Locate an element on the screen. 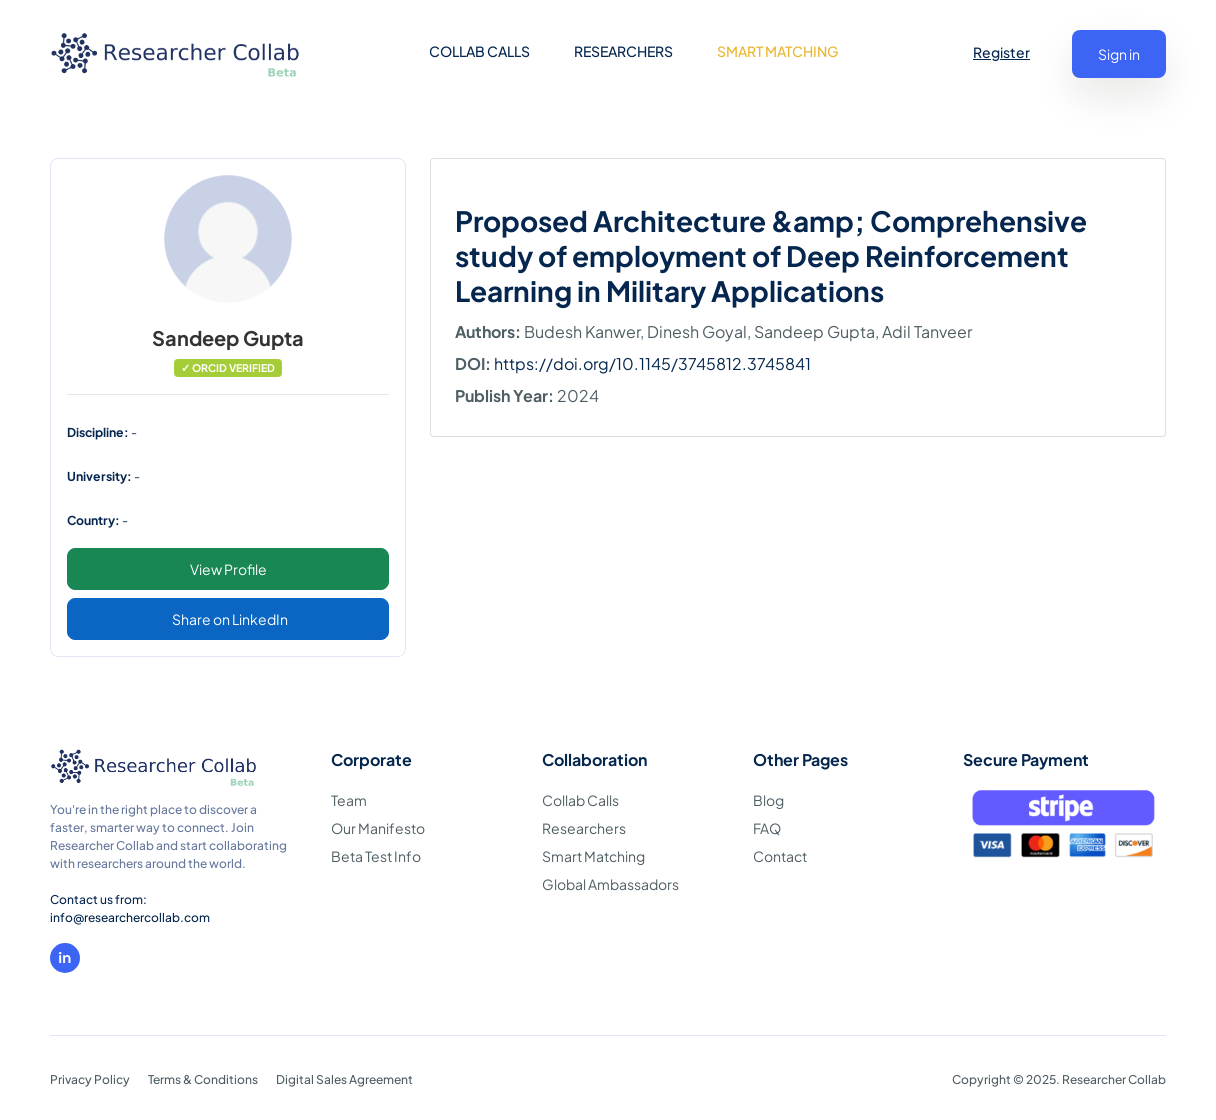 This screenshot has width=1216, height=1120. COLLAB CALLS is located at coordinates (479, 51).